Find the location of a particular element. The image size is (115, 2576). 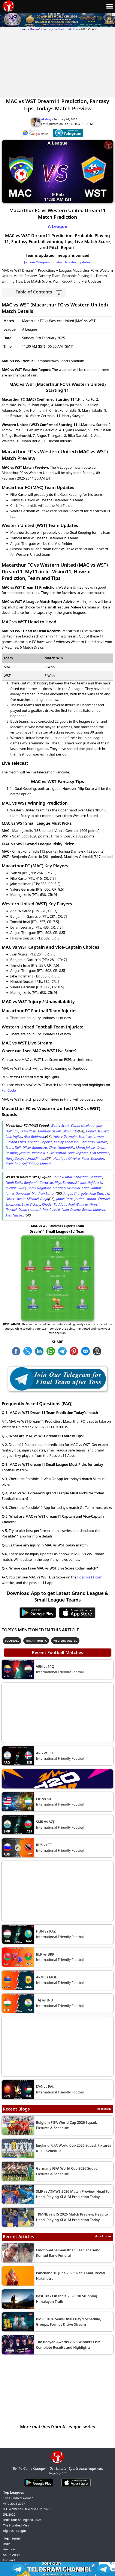

Luke Brattan is located at coordinates (56, 1153).